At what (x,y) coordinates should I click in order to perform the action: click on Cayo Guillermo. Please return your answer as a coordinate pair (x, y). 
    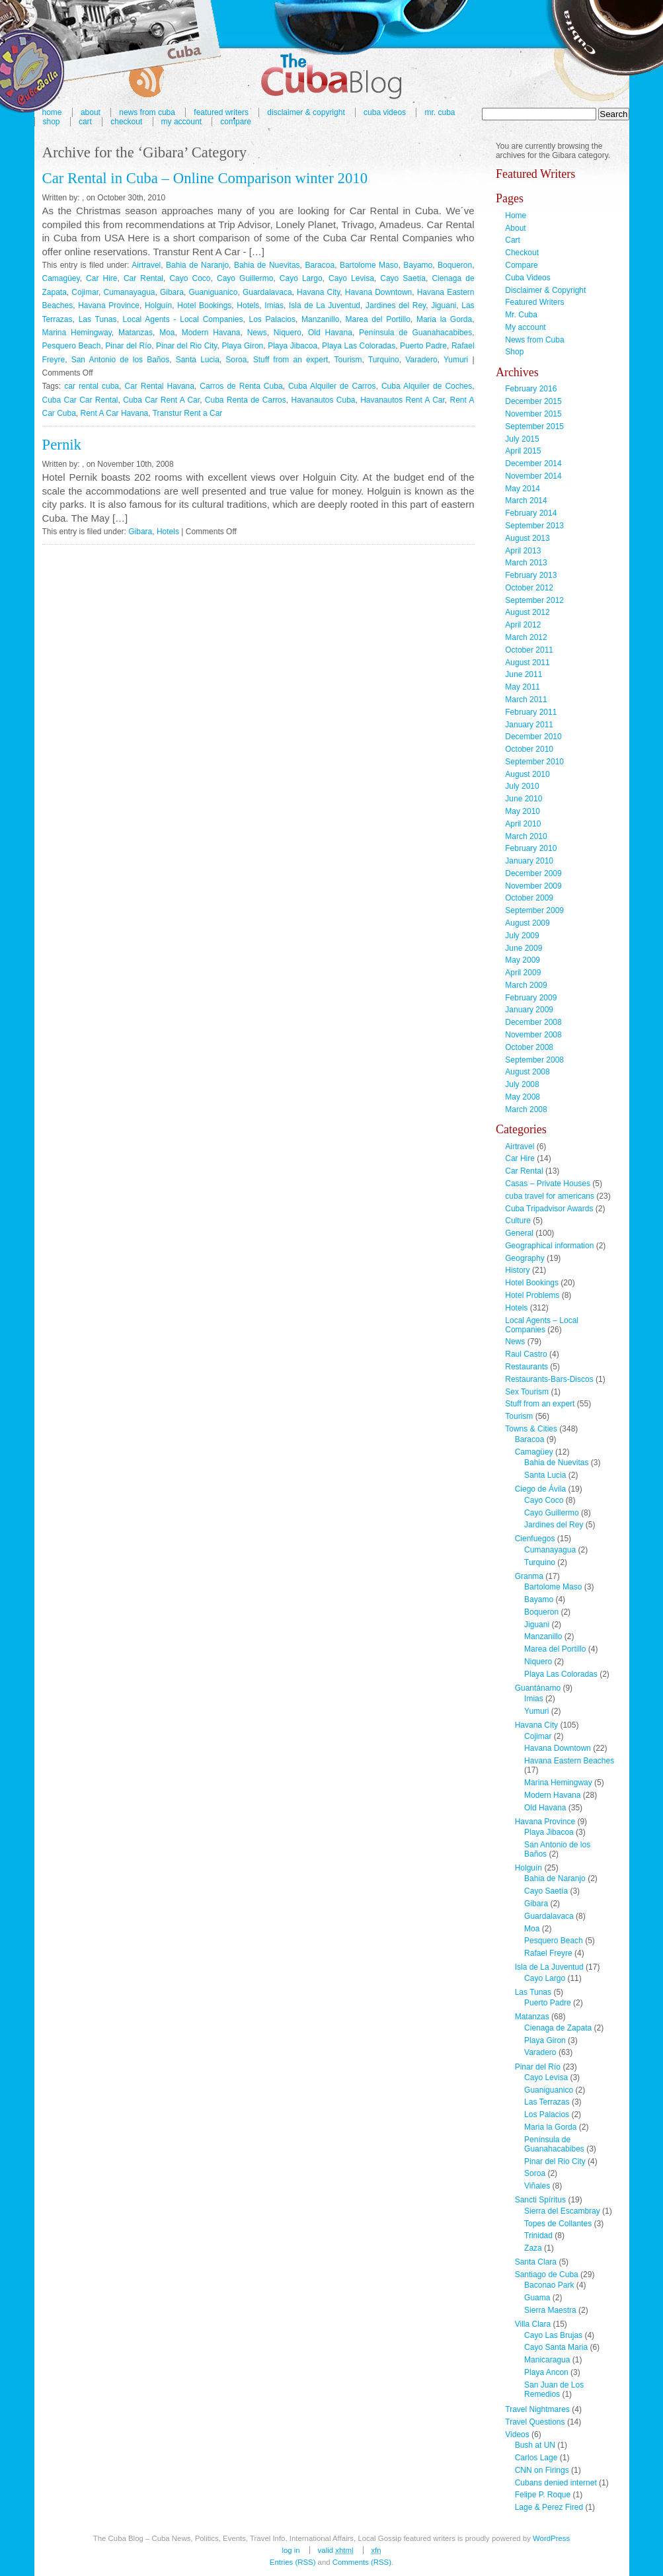
    Looking at the image, I should click on (245, 278).